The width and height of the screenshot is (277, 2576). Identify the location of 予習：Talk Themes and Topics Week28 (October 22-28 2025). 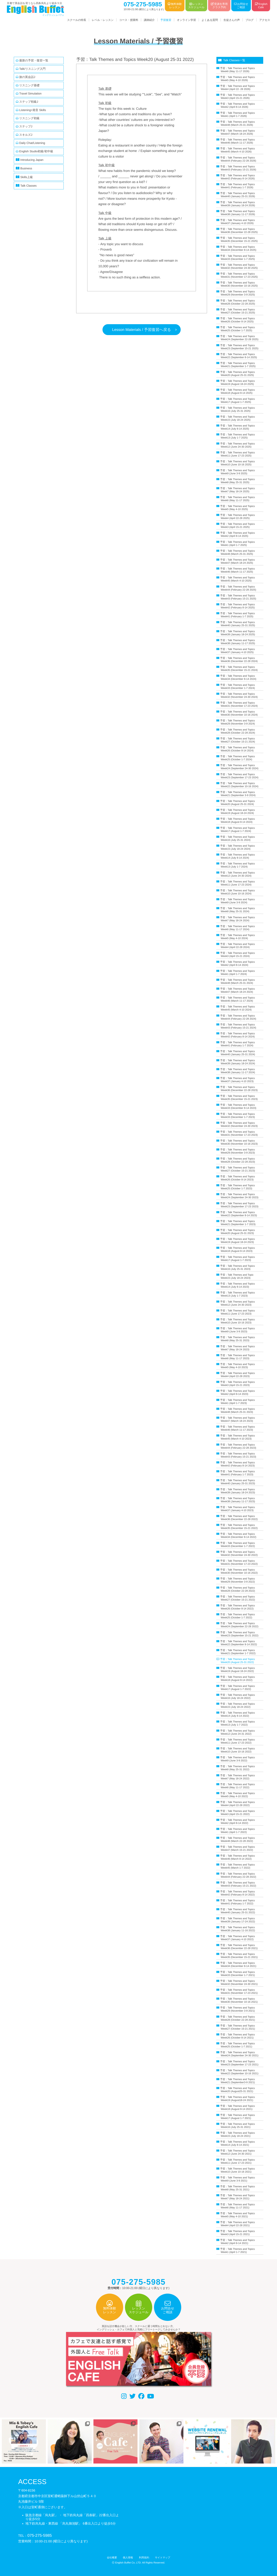
(237, 302).